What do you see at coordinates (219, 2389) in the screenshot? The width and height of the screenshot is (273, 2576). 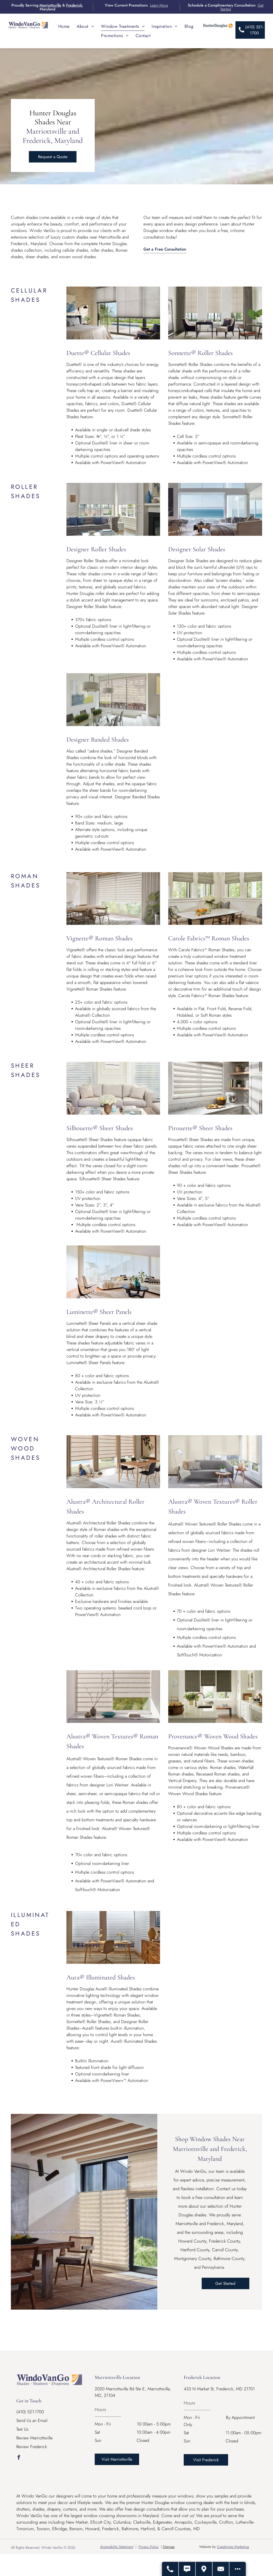 I see `433 N Market St, Frederick, MD 21701` at bounding box center [219, 2389].